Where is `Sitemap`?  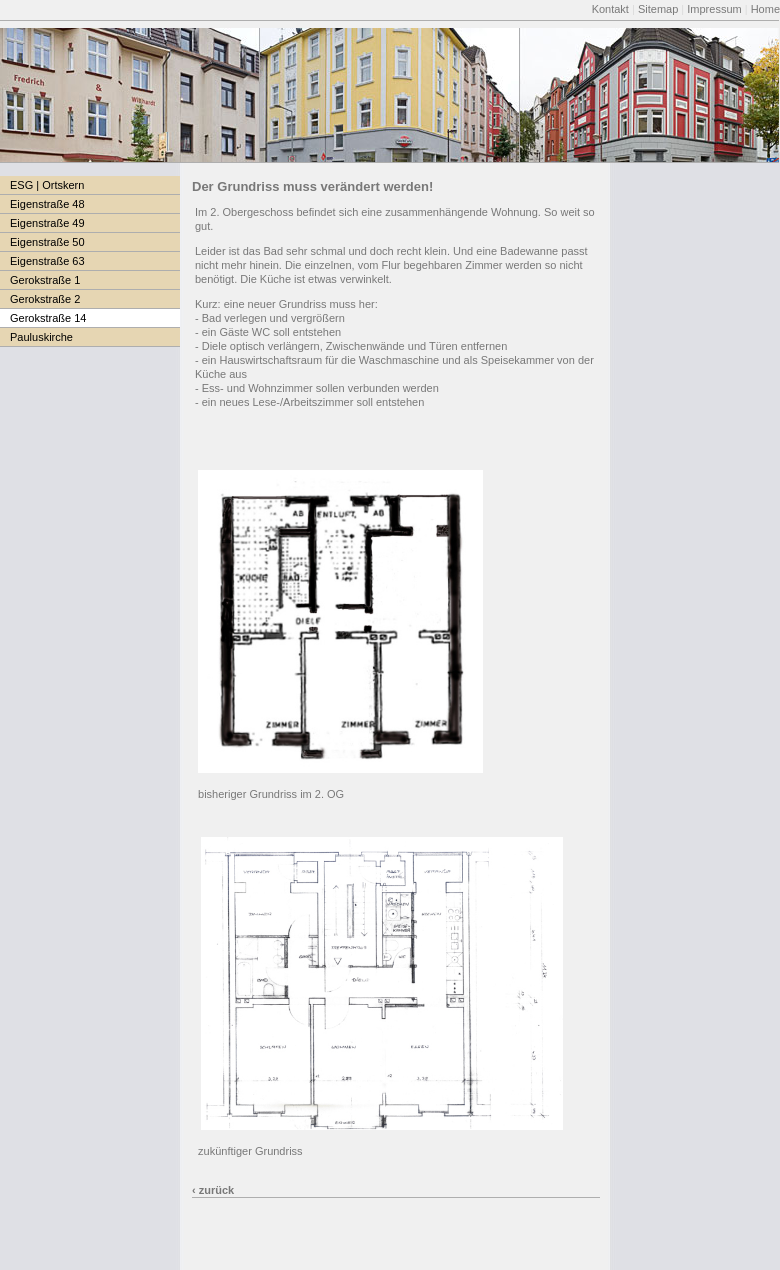
Sitemap is located at coordinates (658, 9).